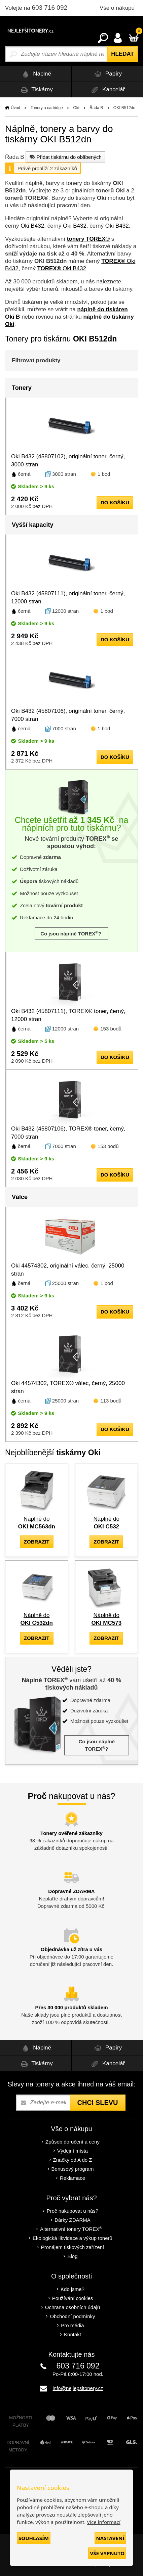 This screenshot has height=2576, width=143. What do you see at coordinates (115, 502) in the screenshot?
I see `do košíku` at bounding box center [115, 502].